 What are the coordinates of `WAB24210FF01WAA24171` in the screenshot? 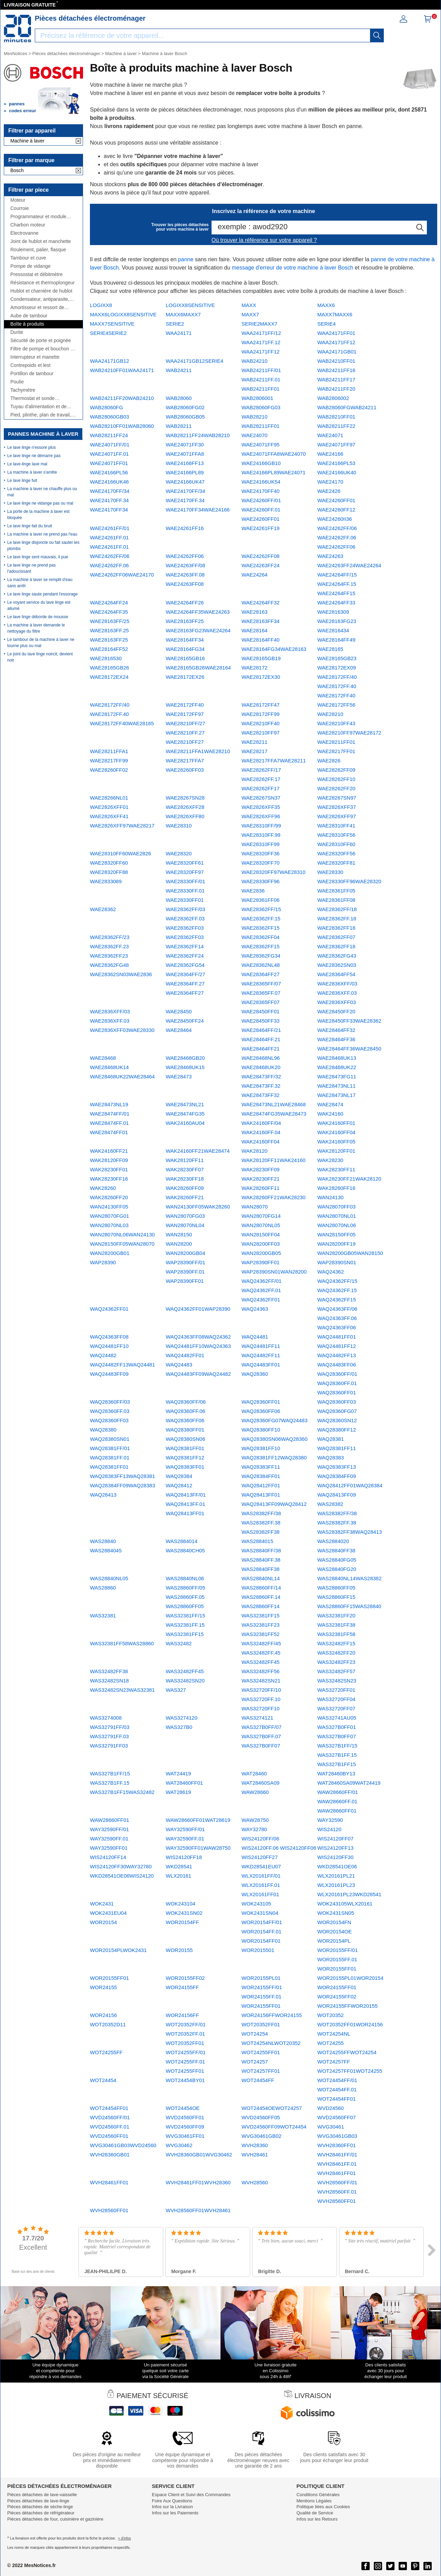 It's located at (122, 370).